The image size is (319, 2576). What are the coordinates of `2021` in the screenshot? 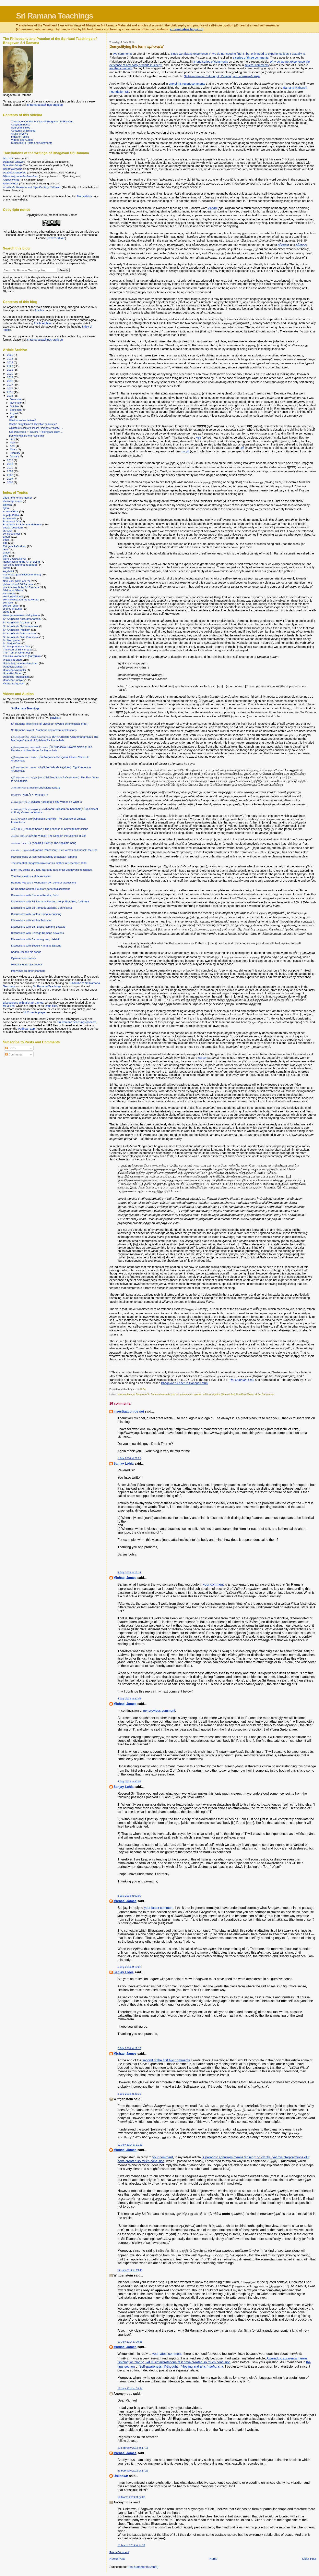 It's located at (10, 369).